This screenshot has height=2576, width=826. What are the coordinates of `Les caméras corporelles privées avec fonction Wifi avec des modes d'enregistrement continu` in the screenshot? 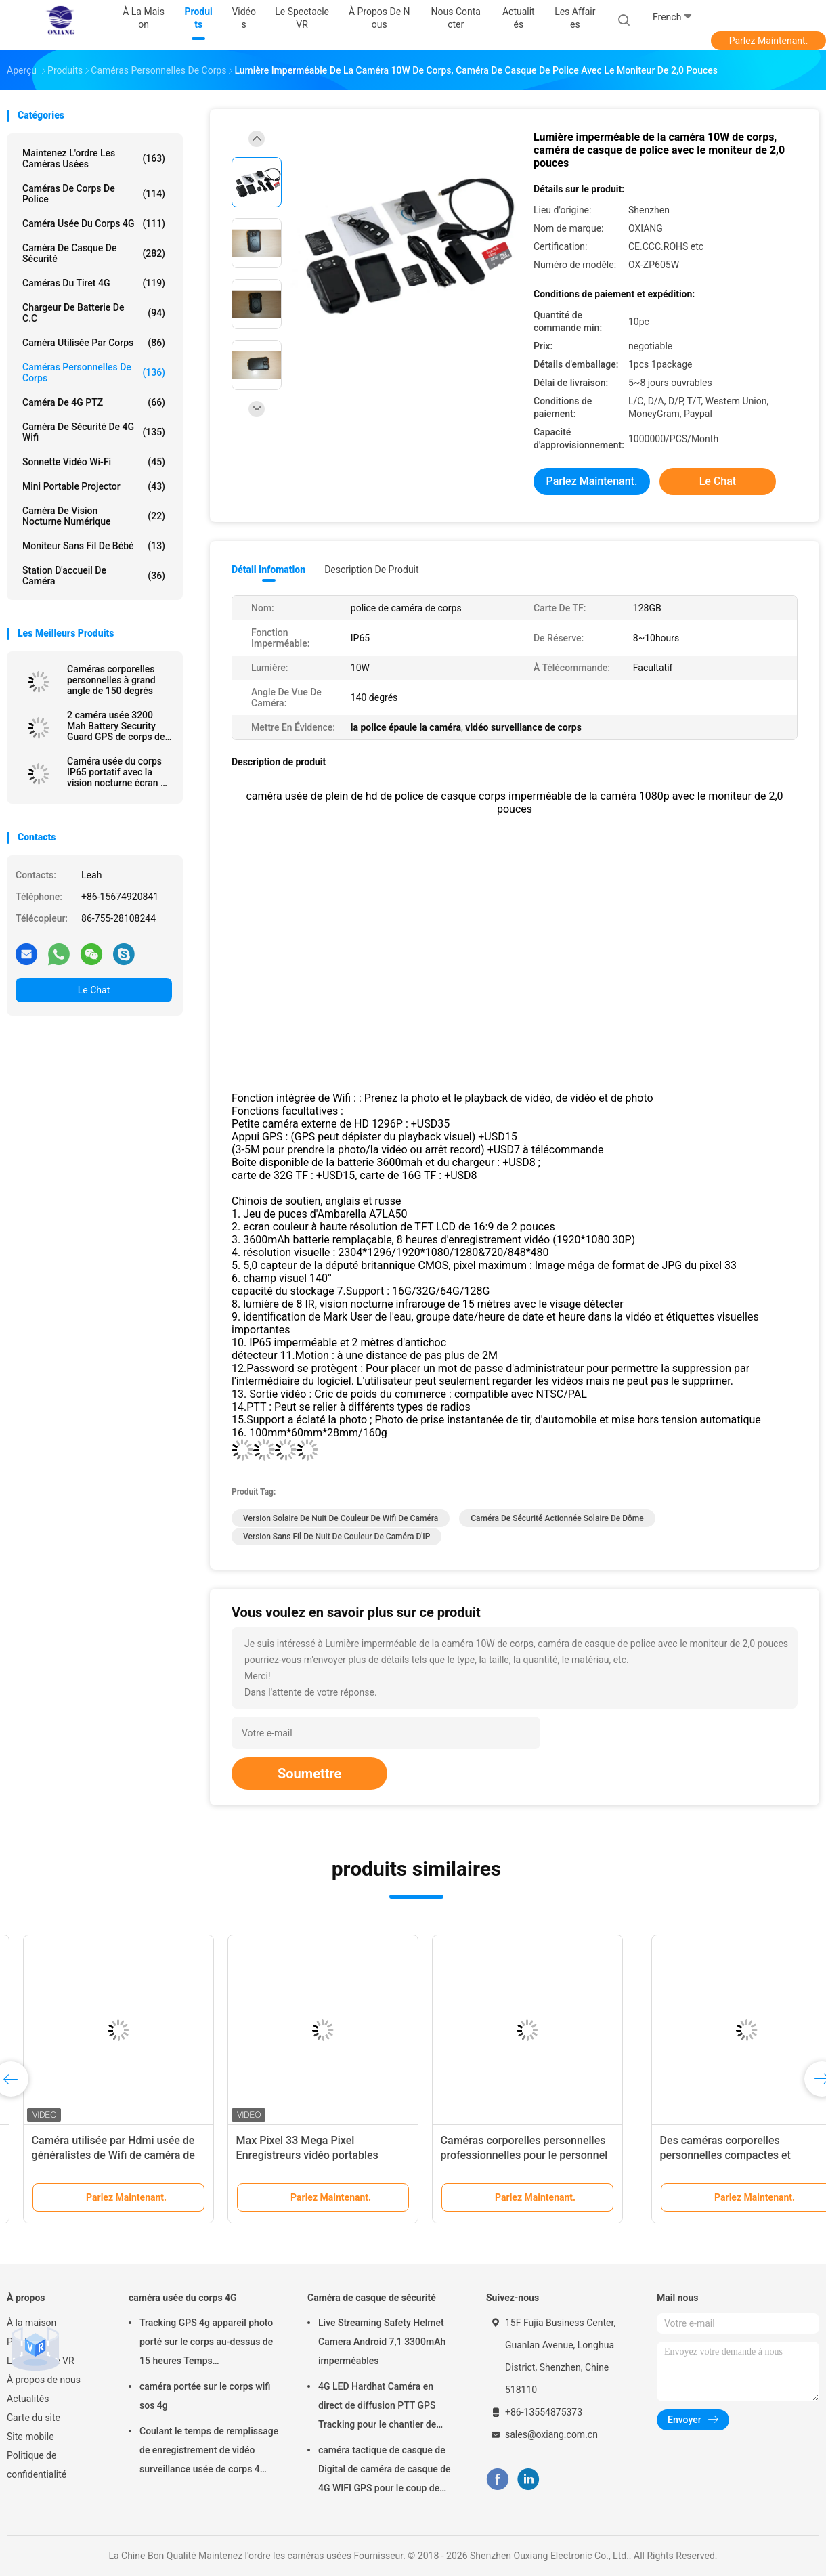 It's located at (307, 2155).